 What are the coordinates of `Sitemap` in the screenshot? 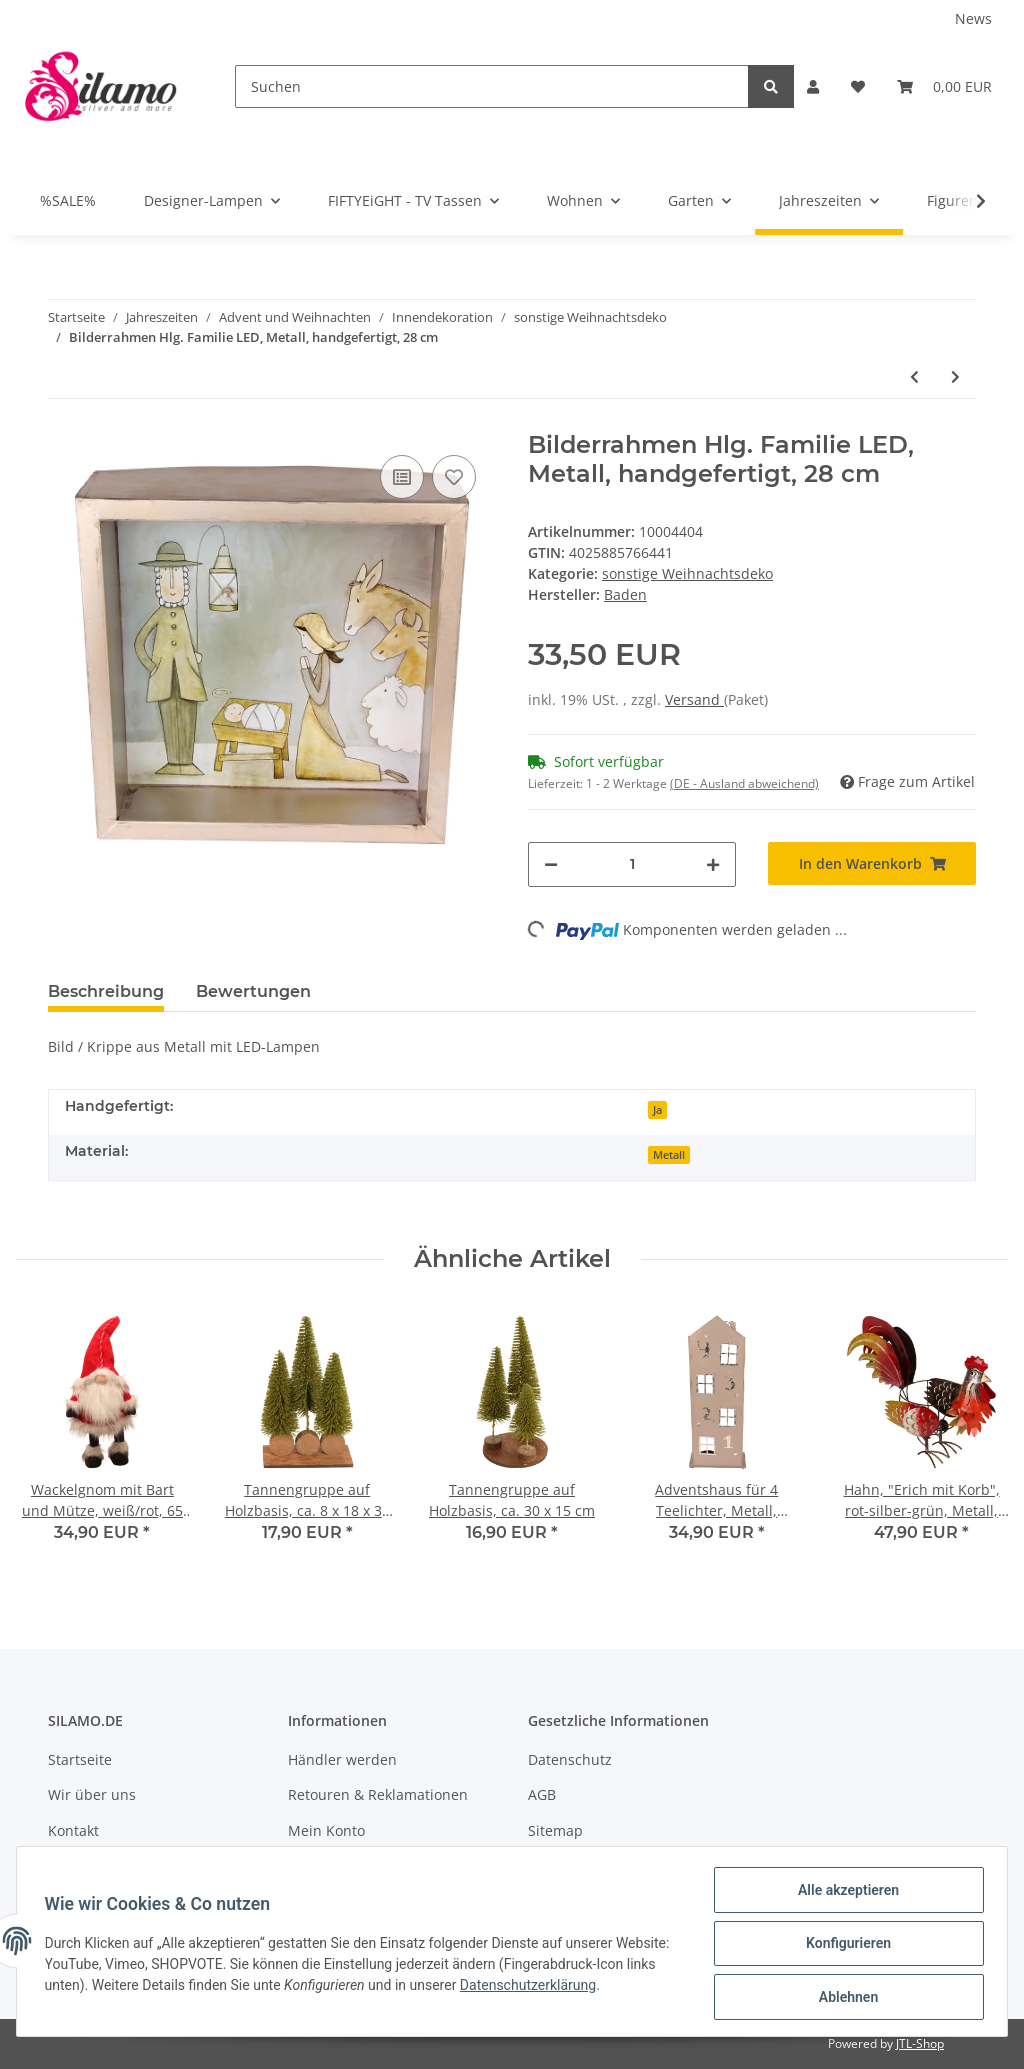 It's located at (555, 1830).